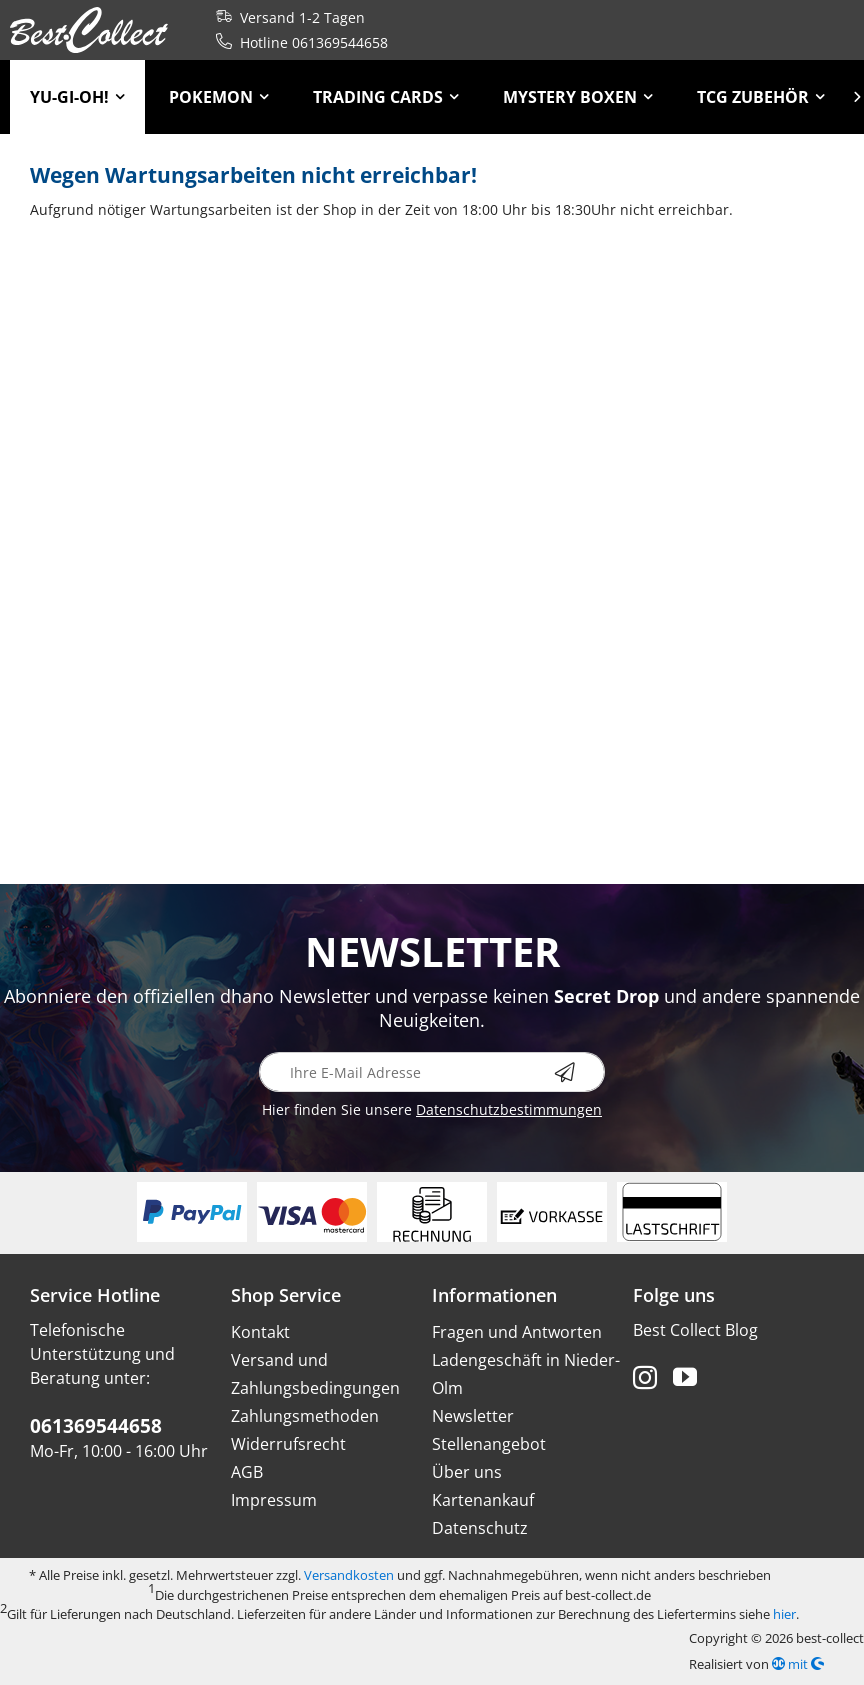 The image size is (864, 1685). What do you see at coordinates (761, 97) in the screenshot?
I see `[TCG Zubehör]` at bounding box center [761, 97].